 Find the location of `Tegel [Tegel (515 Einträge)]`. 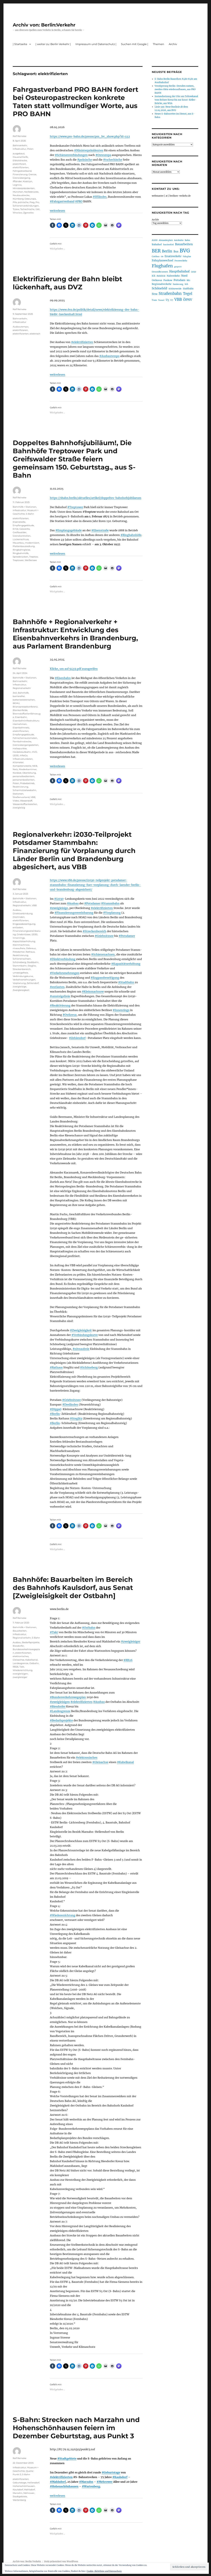

Tegel [Tegel (515 Einträge)] is located at coordinates (187, 294).